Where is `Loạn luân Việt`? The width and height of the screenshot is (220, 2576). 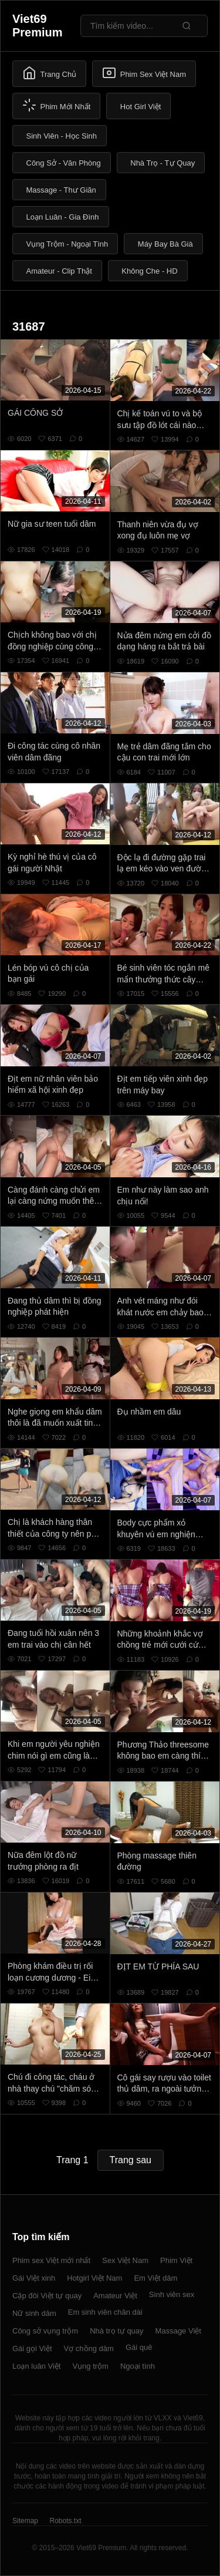 Loạn luân Việt is located at coordinates (36, 2366).